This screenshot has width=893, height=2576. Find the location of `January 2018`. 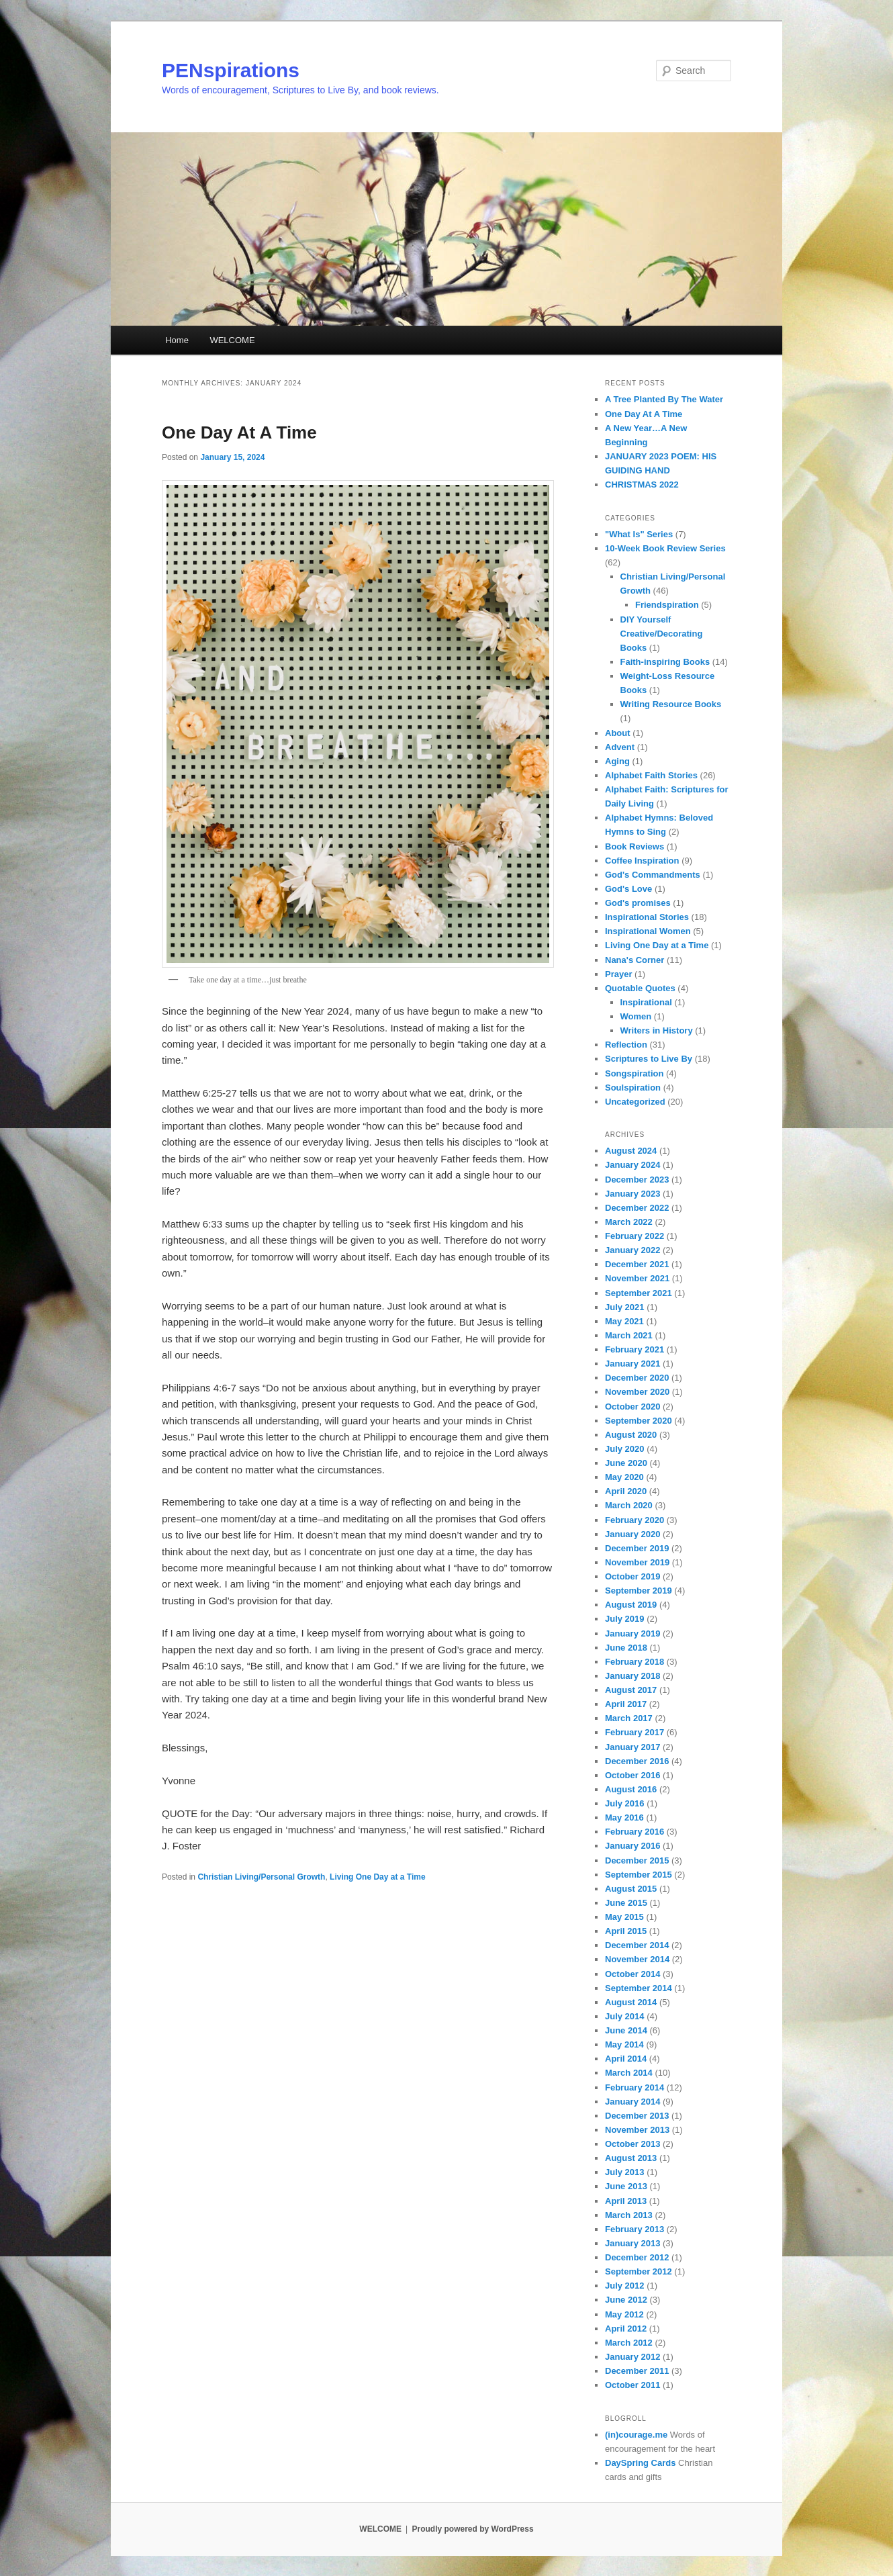

January 2018 is located at coordinates (632, 1676).